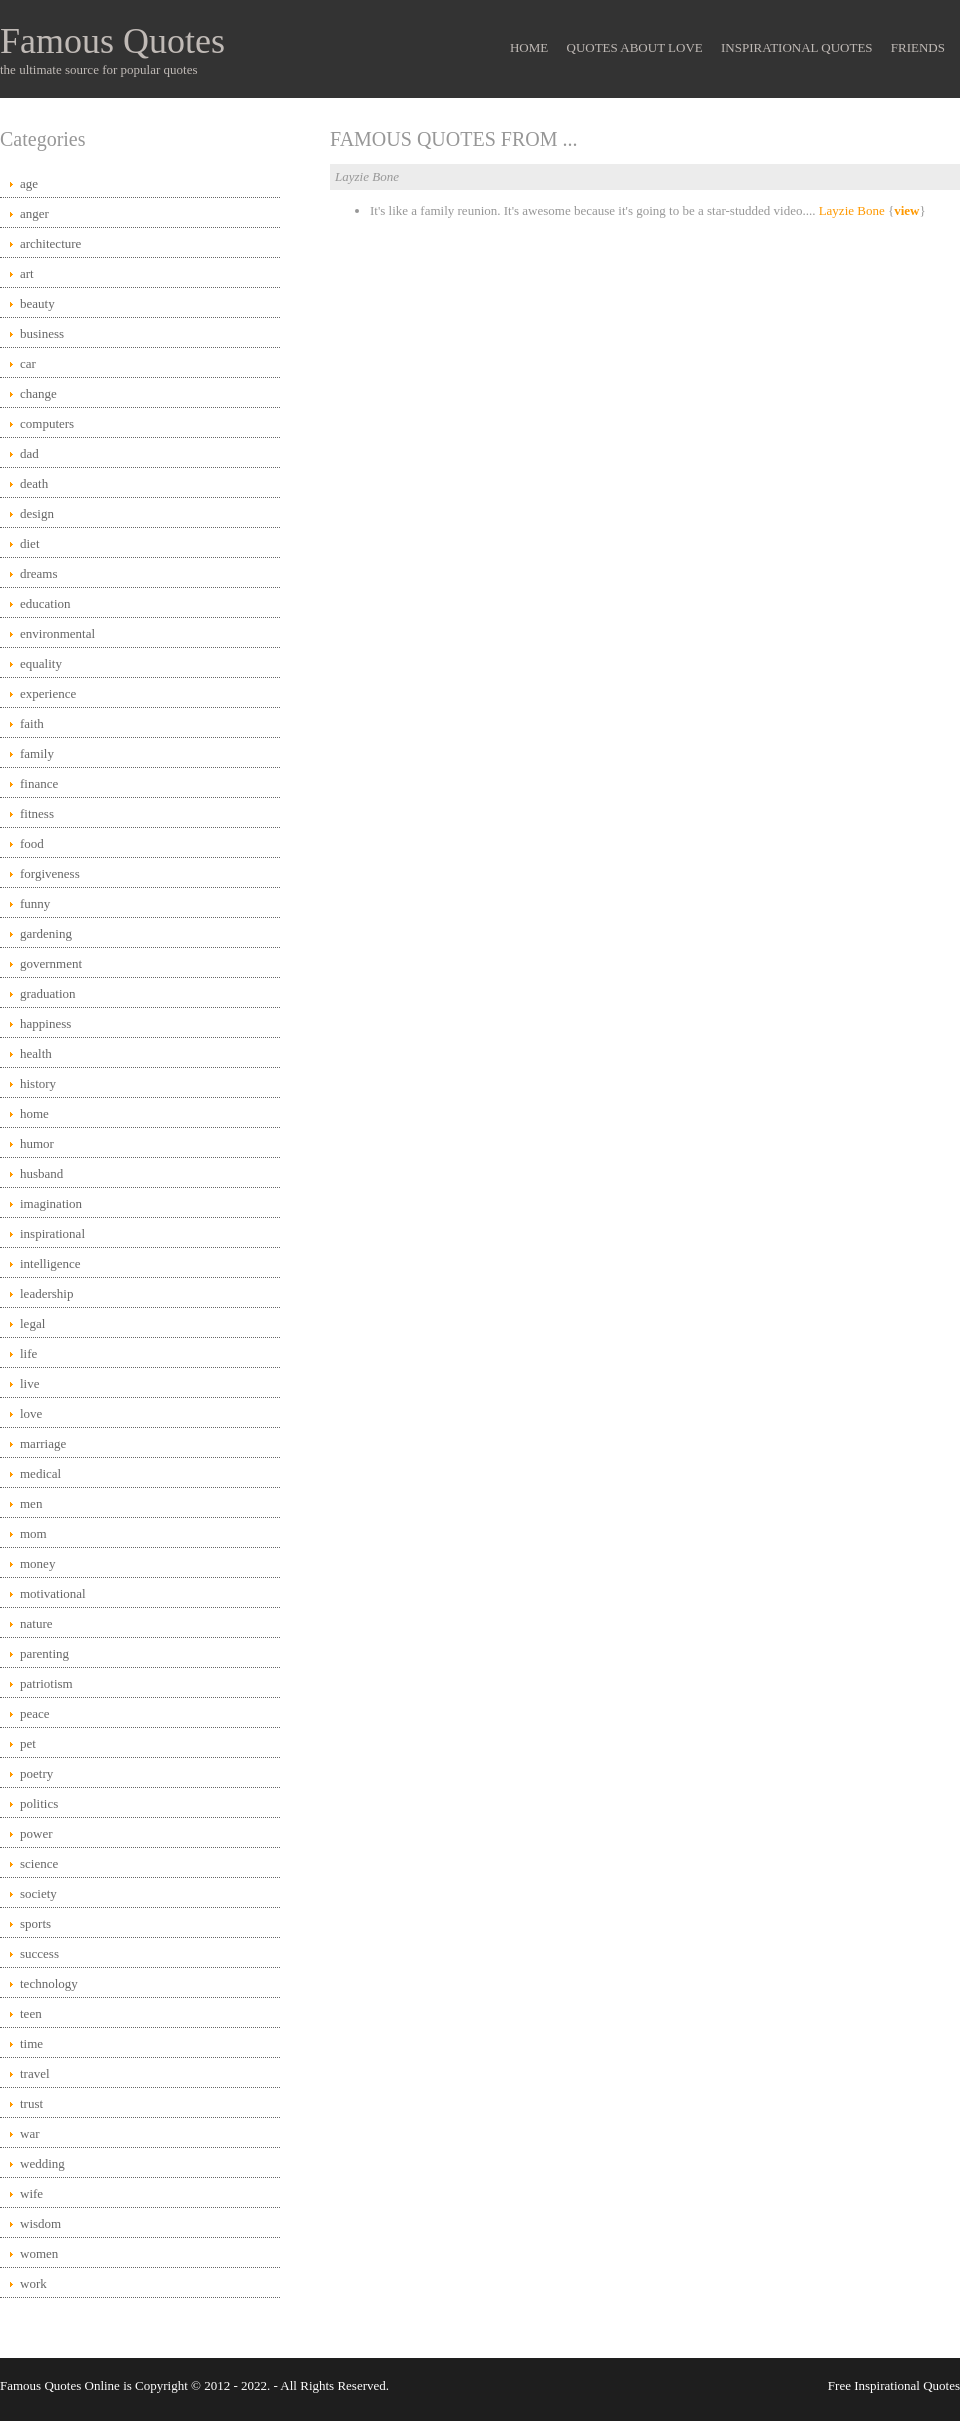 The image size is (960, 2421). Describe the element at coordinates (34, 1113) in the screenshot. I see `home` at that location.